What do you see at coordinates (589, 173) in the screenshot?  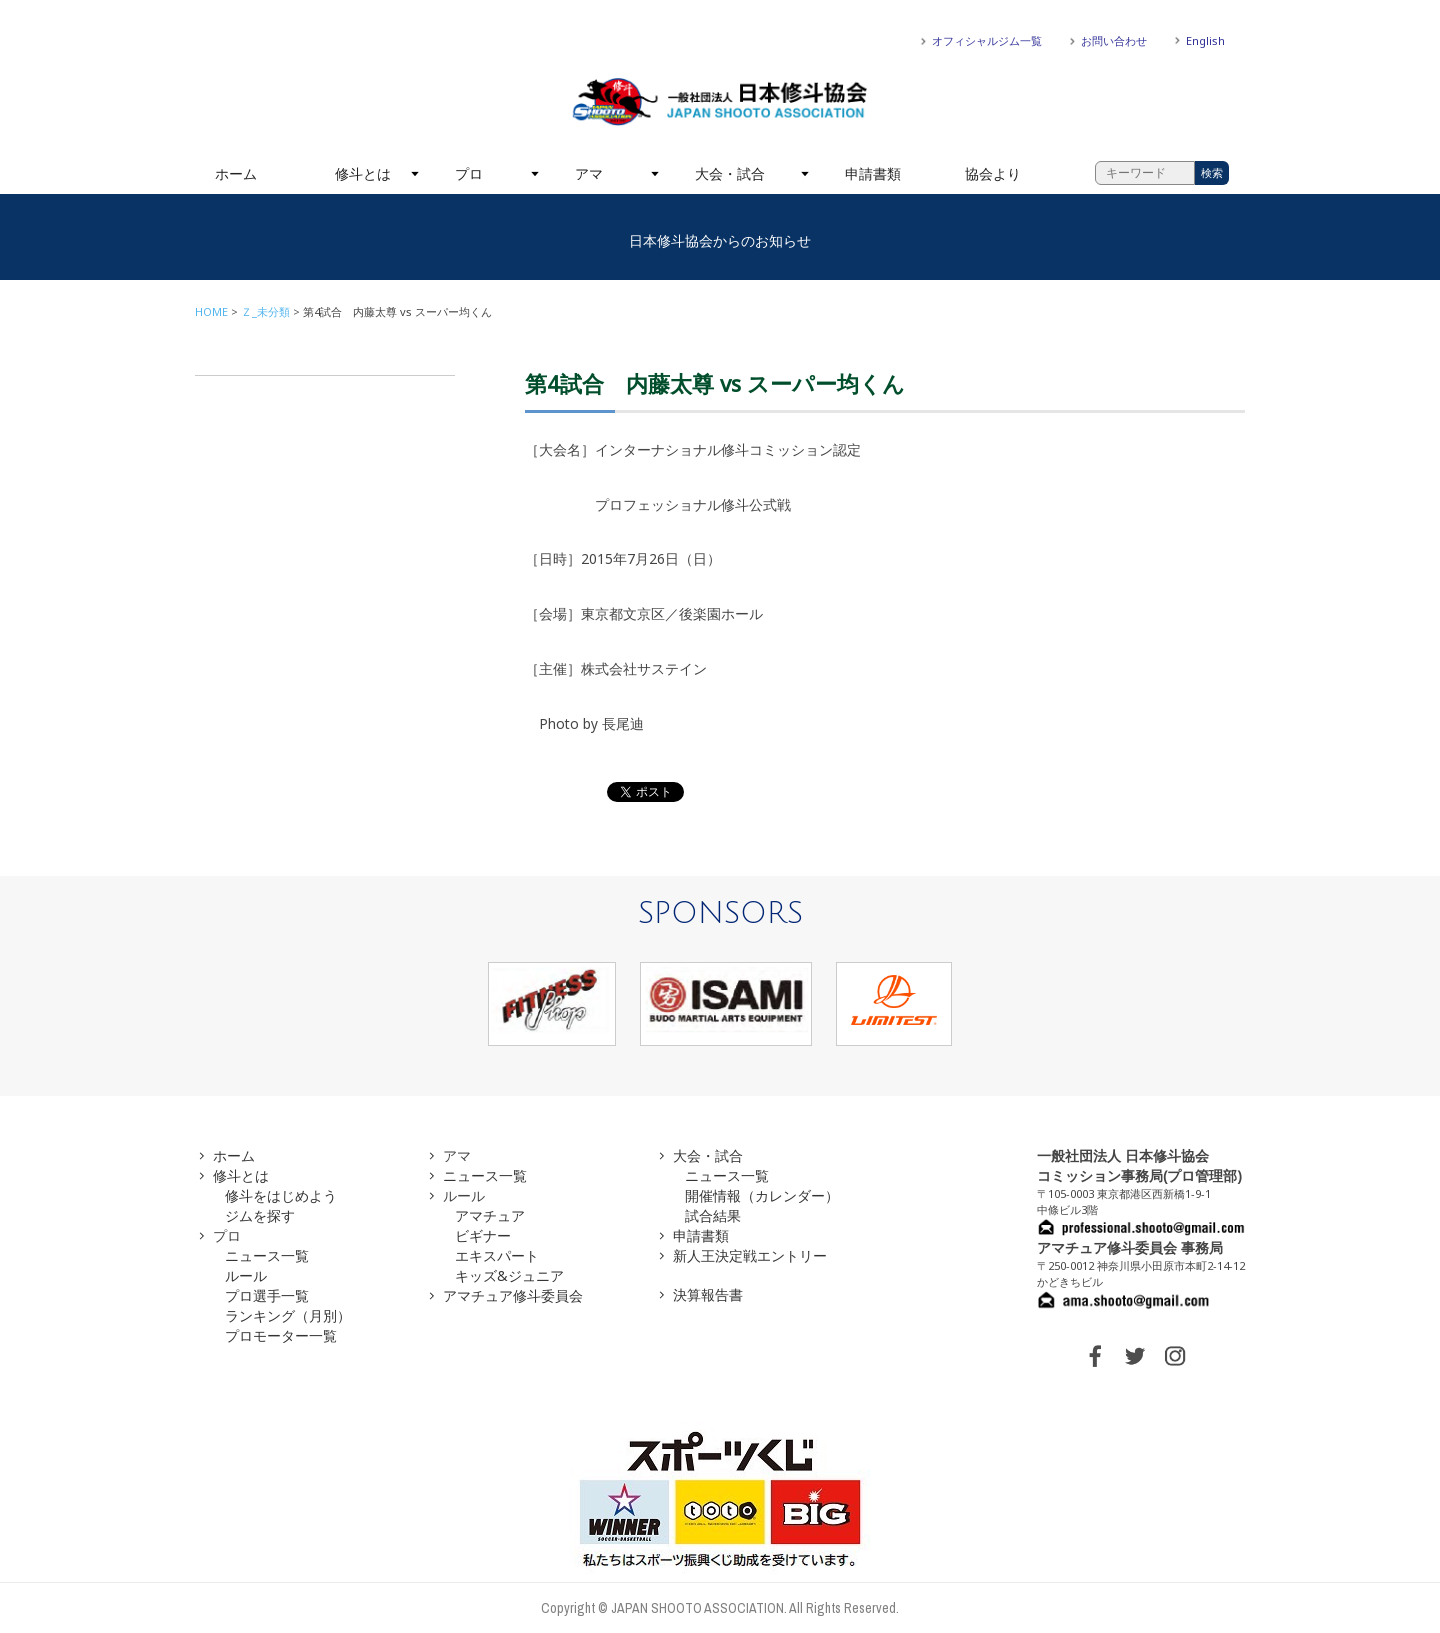 I see `アマ` at bounding box center [589, 173].